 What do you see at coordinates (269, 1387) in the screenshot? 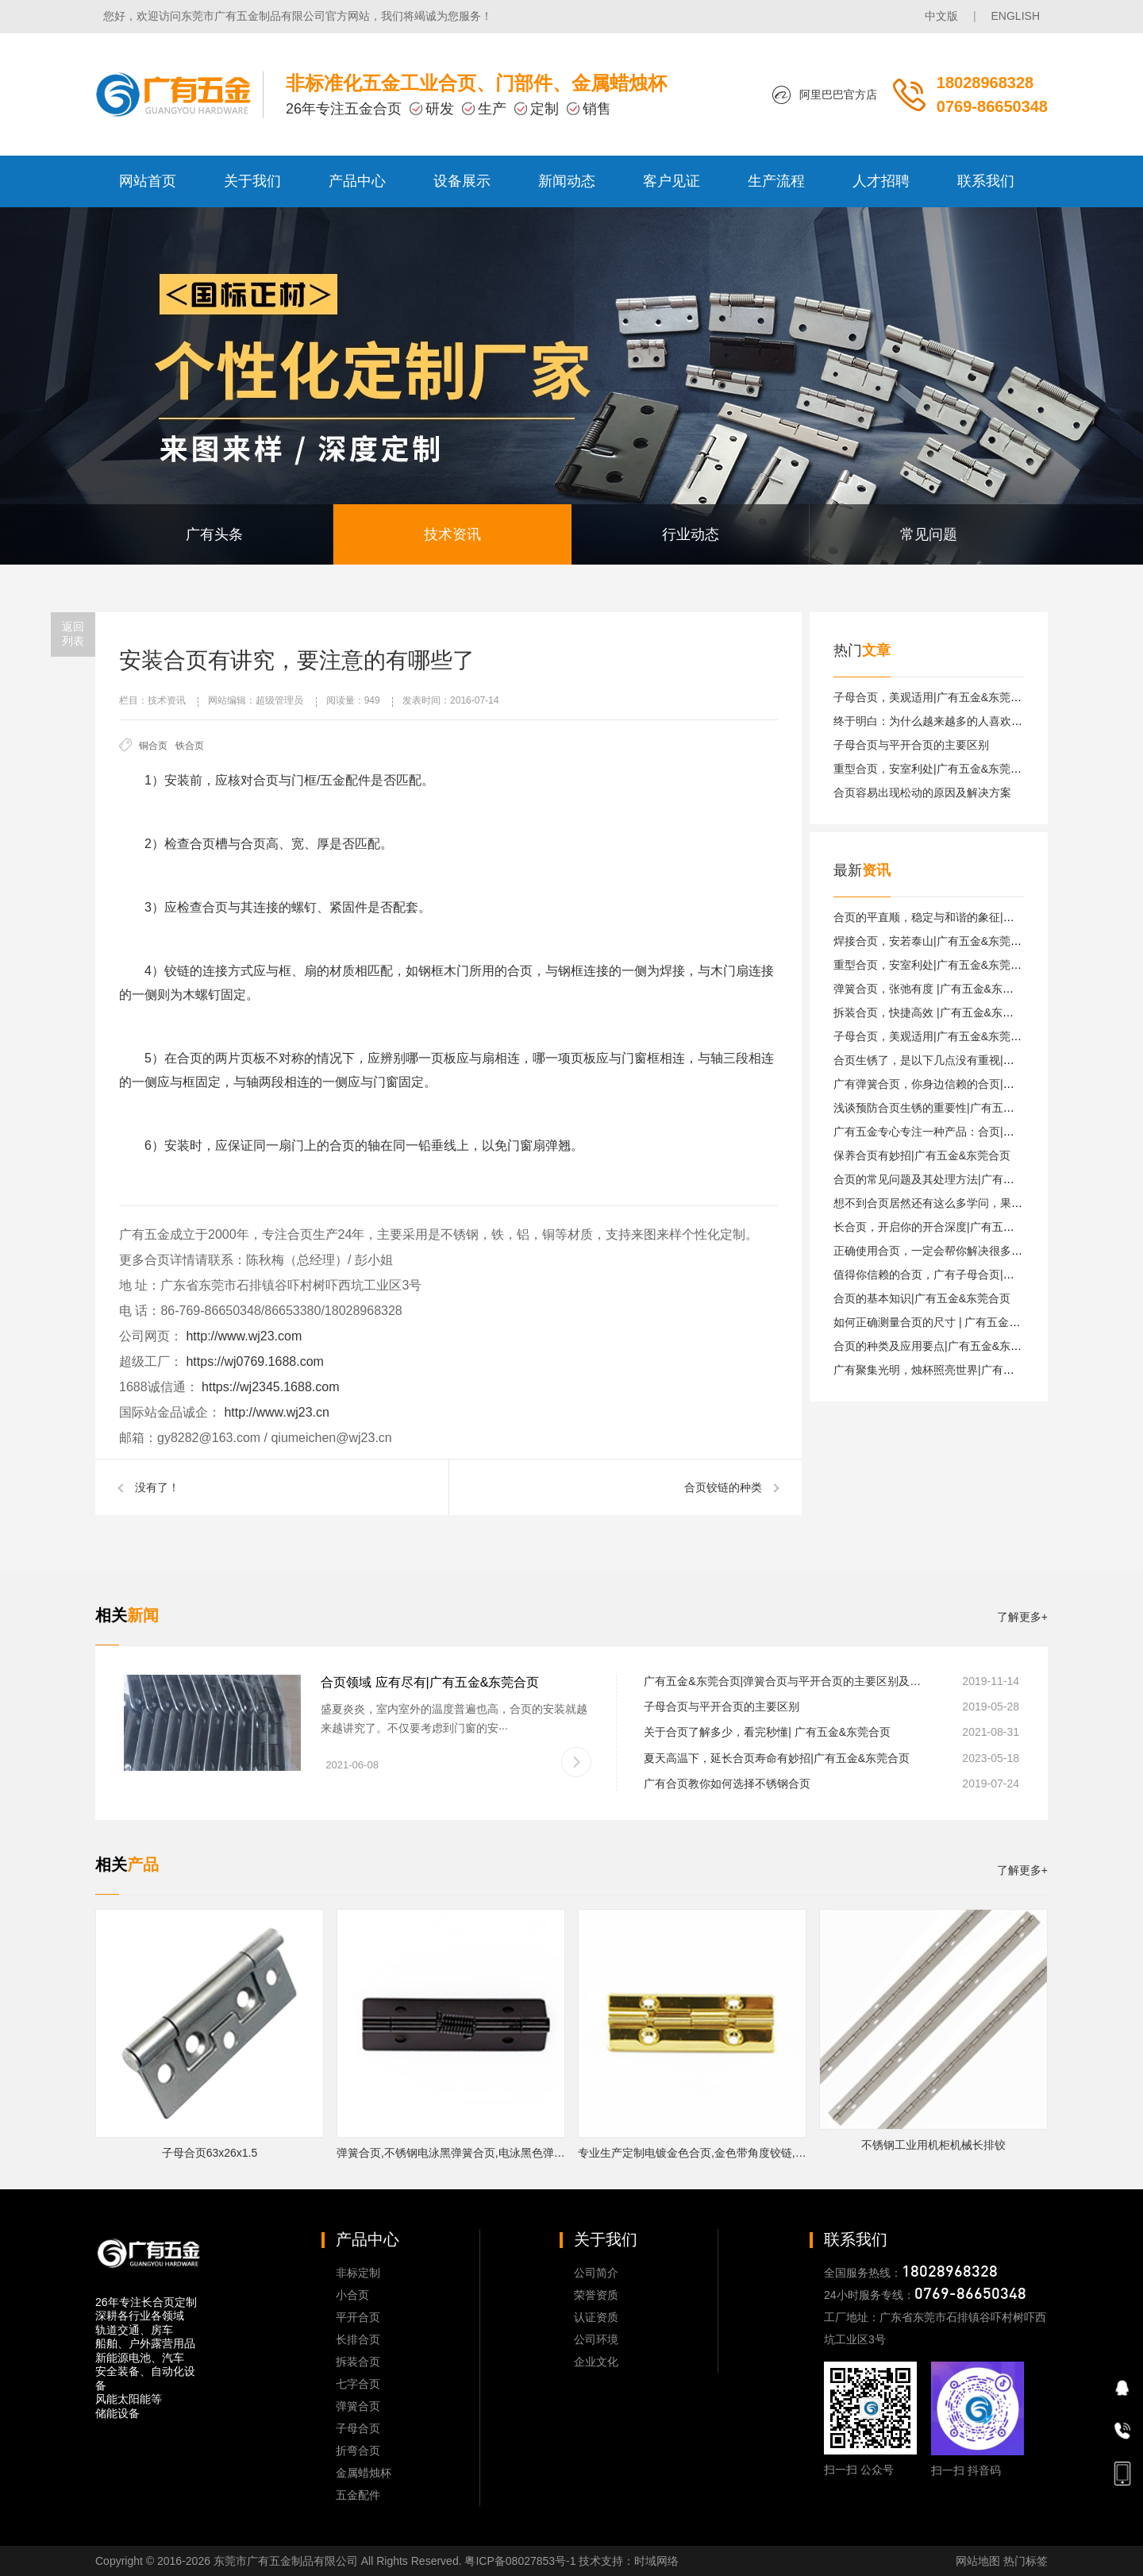
I see `https://wj2345.1688.com` at bounding box center [269, 1387].